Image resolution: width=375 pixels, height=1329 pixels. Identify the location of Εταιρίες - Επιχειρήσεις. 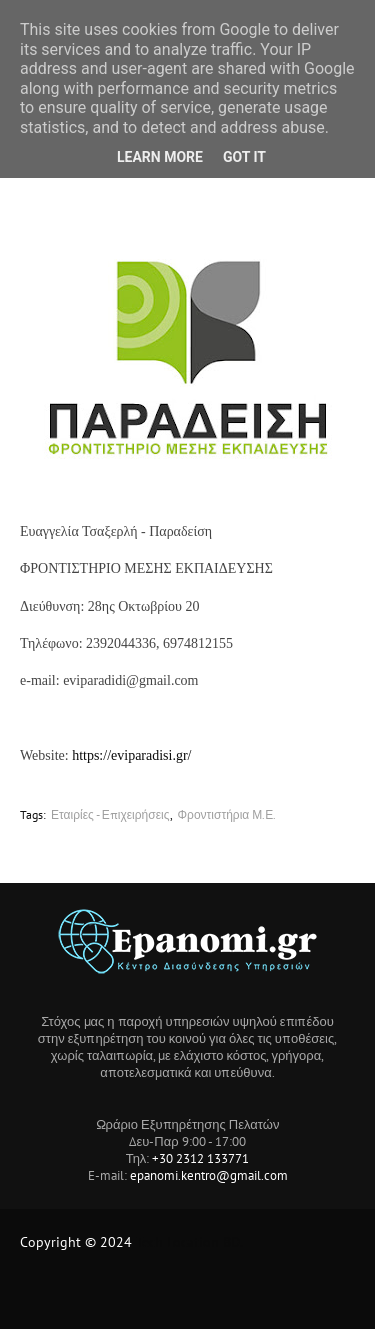
(110, 814).